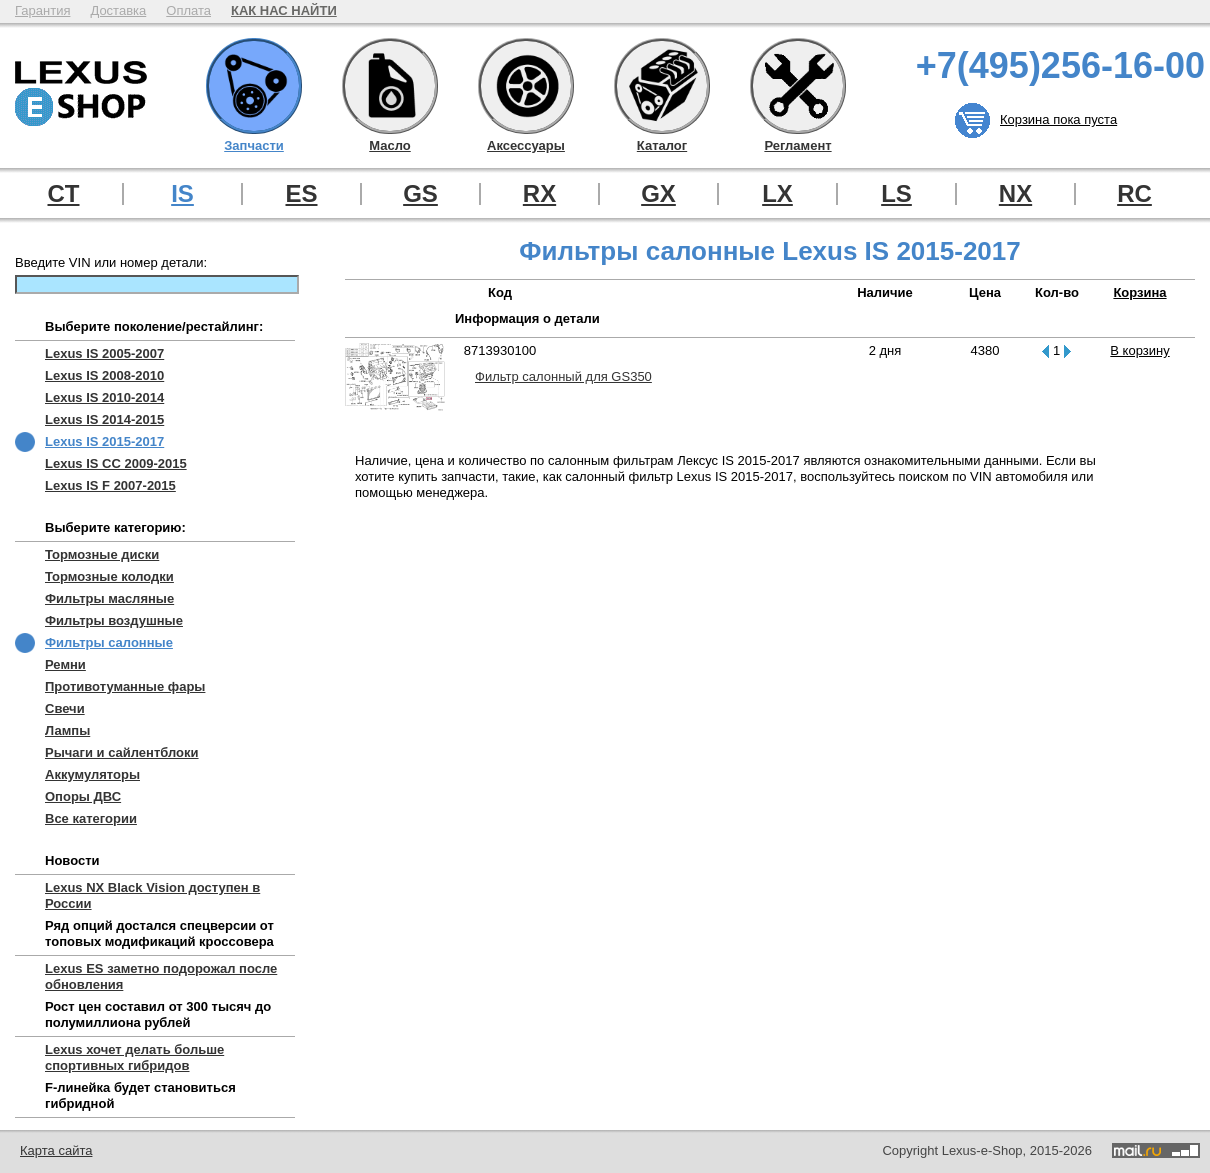 The width and height of the screenshot is (1210, 1173). I want to click on GS, so click(420, 194).